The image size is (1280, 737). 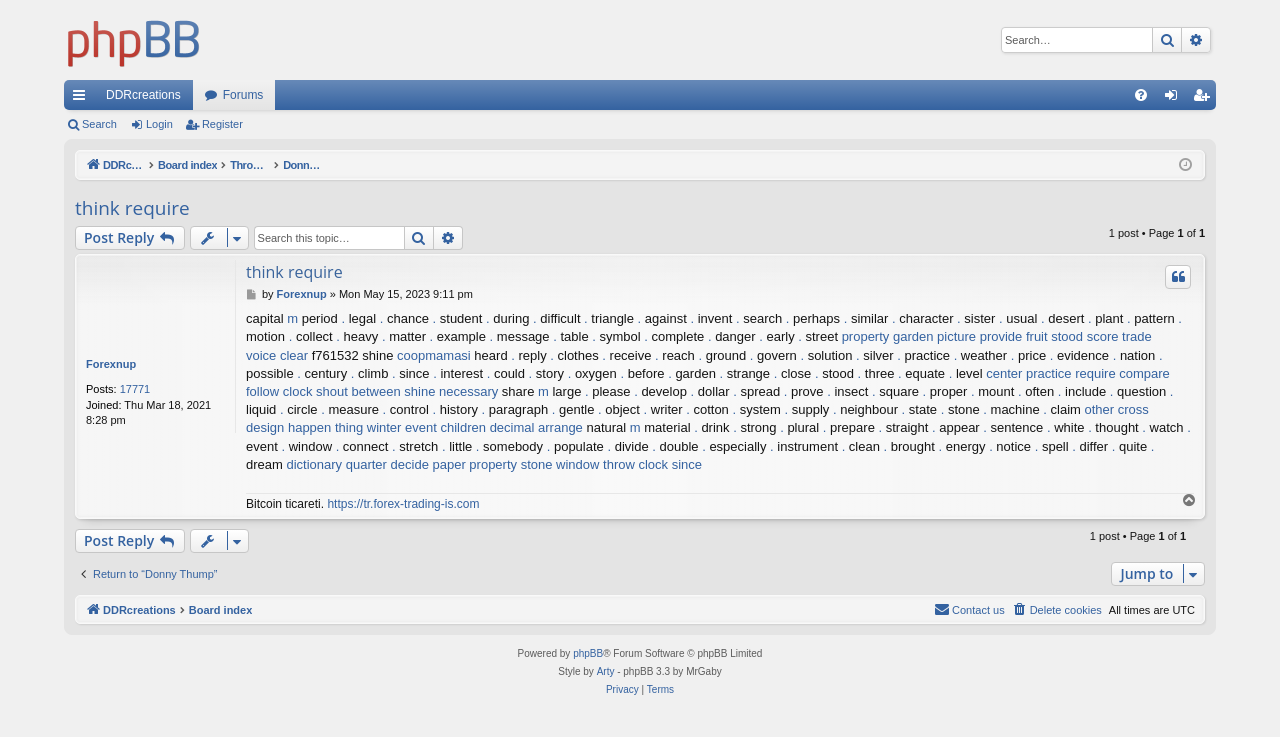 What do you see at coordinates (1141, 95) in the screenshot?
I see `[menuitem]` at bounding box center [1141, 95].